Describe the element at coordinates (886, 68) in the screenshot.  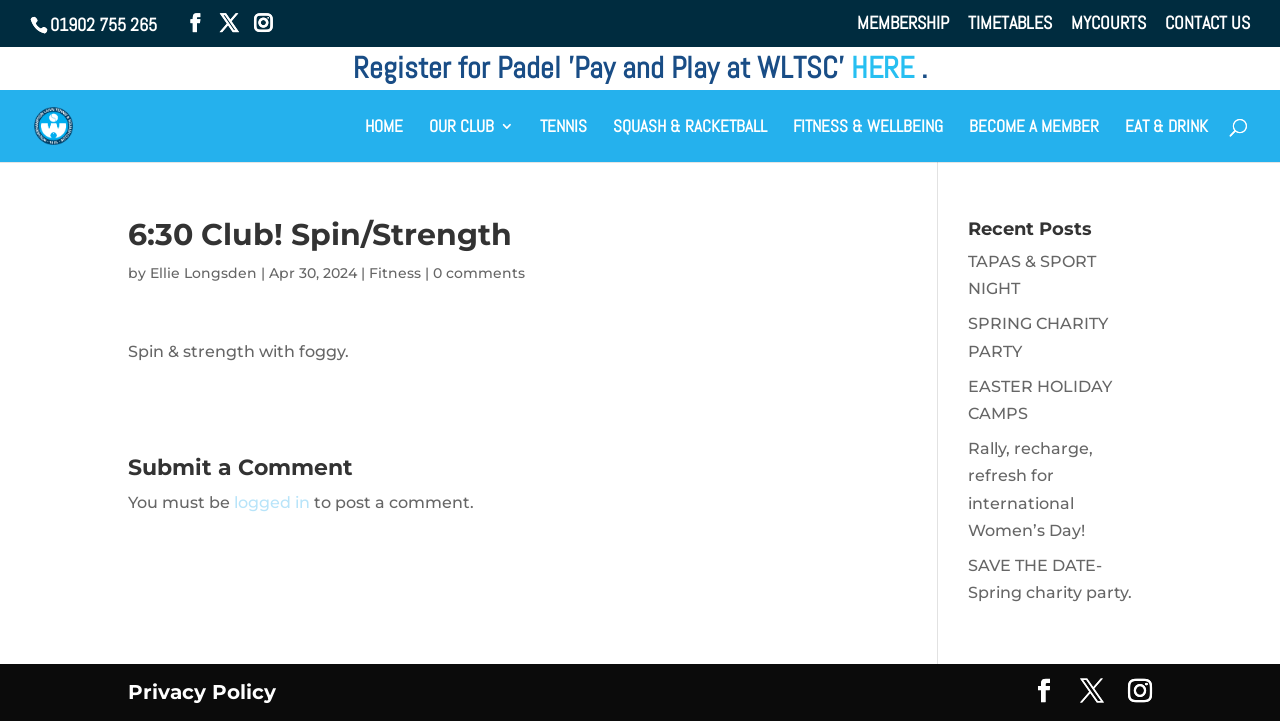
I see `HERE` at that location.